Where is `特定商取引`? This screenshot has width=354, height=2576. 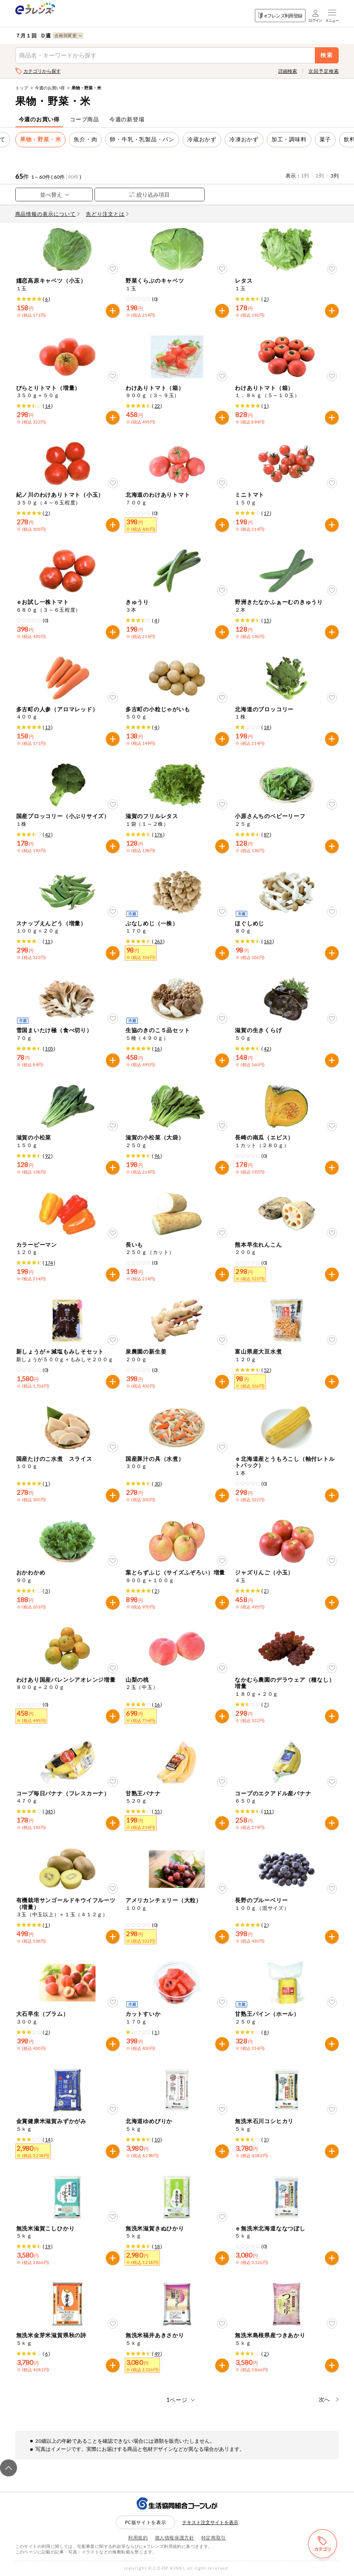
特定商取引 is located at coordinates (213, 2537).